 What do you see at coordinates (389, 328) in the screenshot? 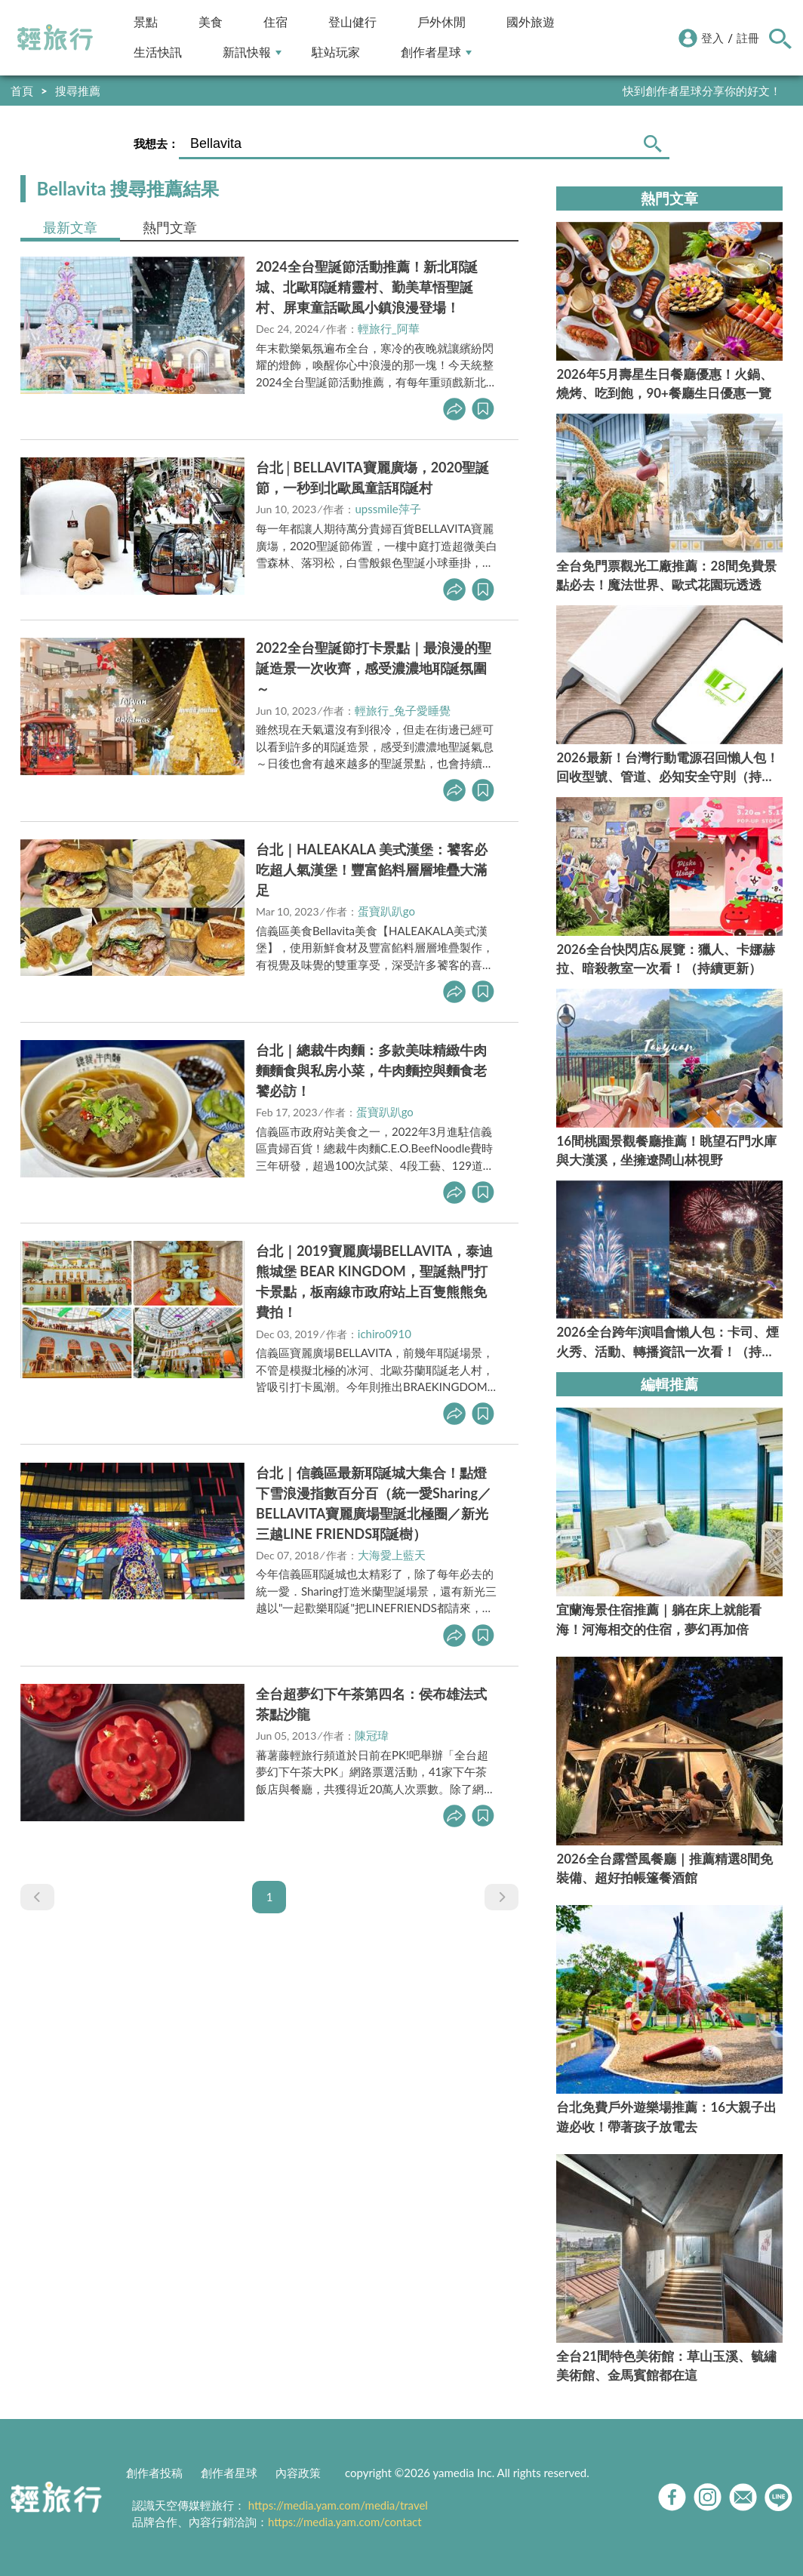
I see `輕旅行_阿華` at bounding box center [389, 328].